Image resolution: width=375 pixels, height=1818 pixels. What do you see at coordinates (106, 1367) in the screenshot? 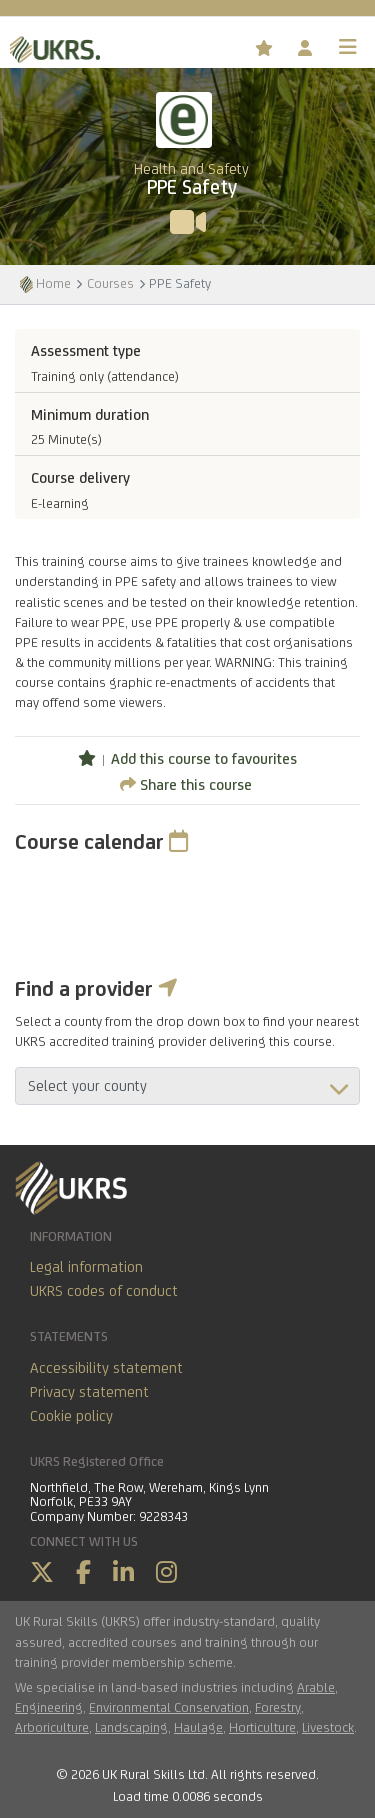
I see `Accessibility statement` at bounding box center [106, 1367].